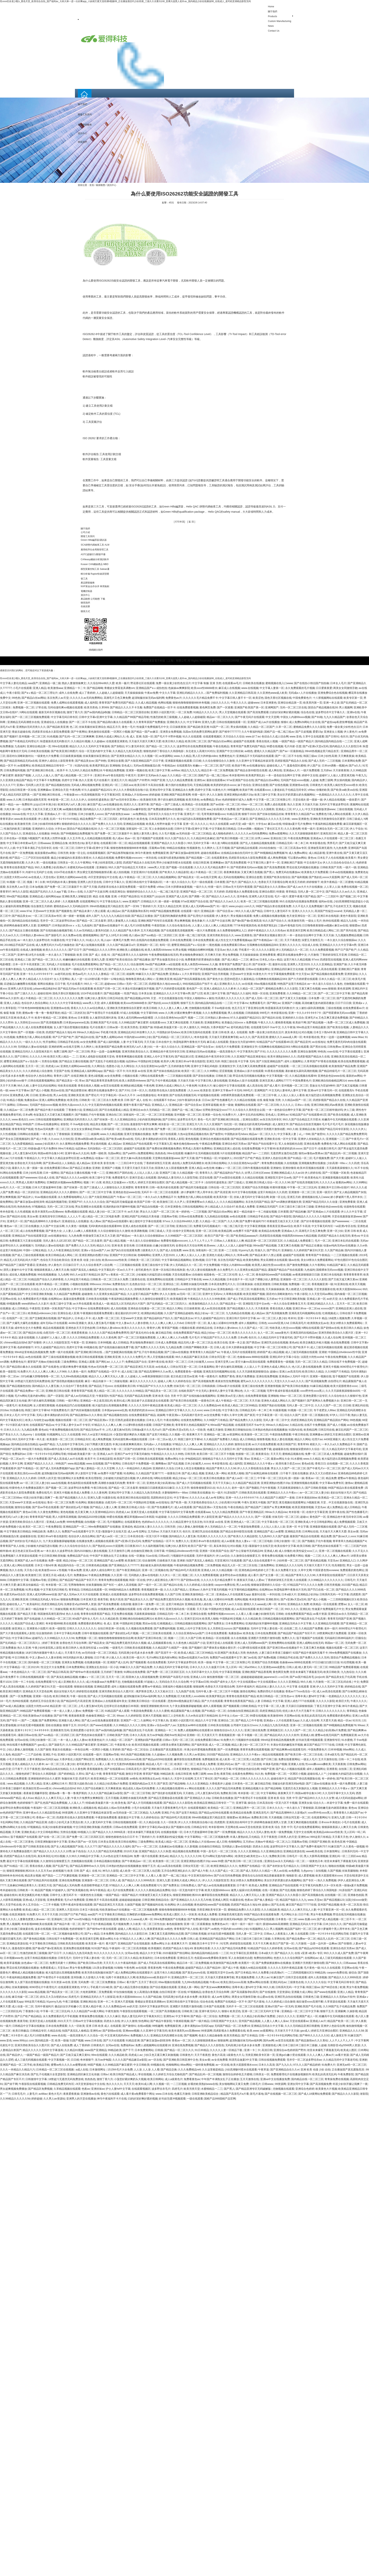 The width and height of the screenshot is (369, 2576). What do you see at coordinates (91, 702) in the screenshot?
I see `成人福利院` at bounding box center [91, 702].